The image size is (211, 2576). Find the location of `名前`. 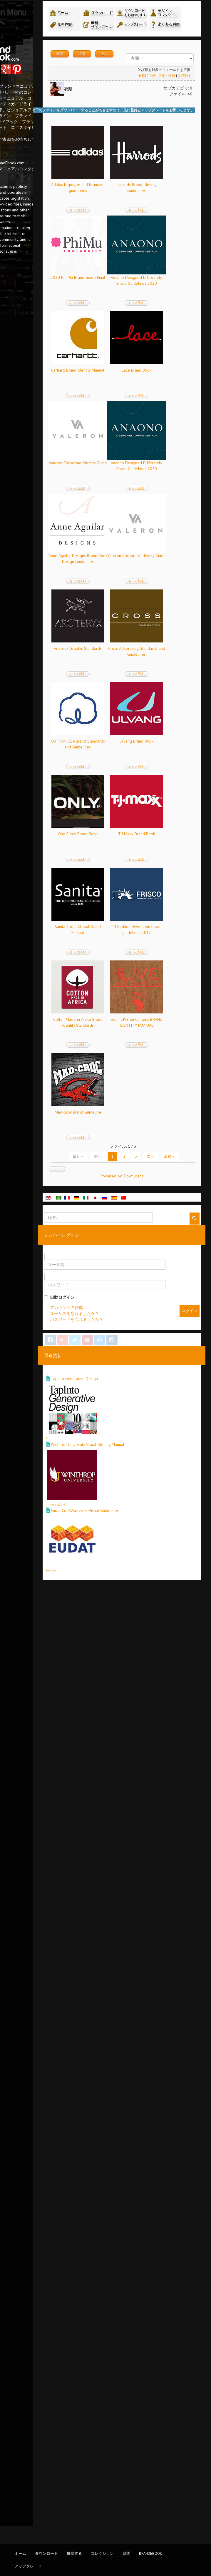

名前 is located at coordinates (161, 108).